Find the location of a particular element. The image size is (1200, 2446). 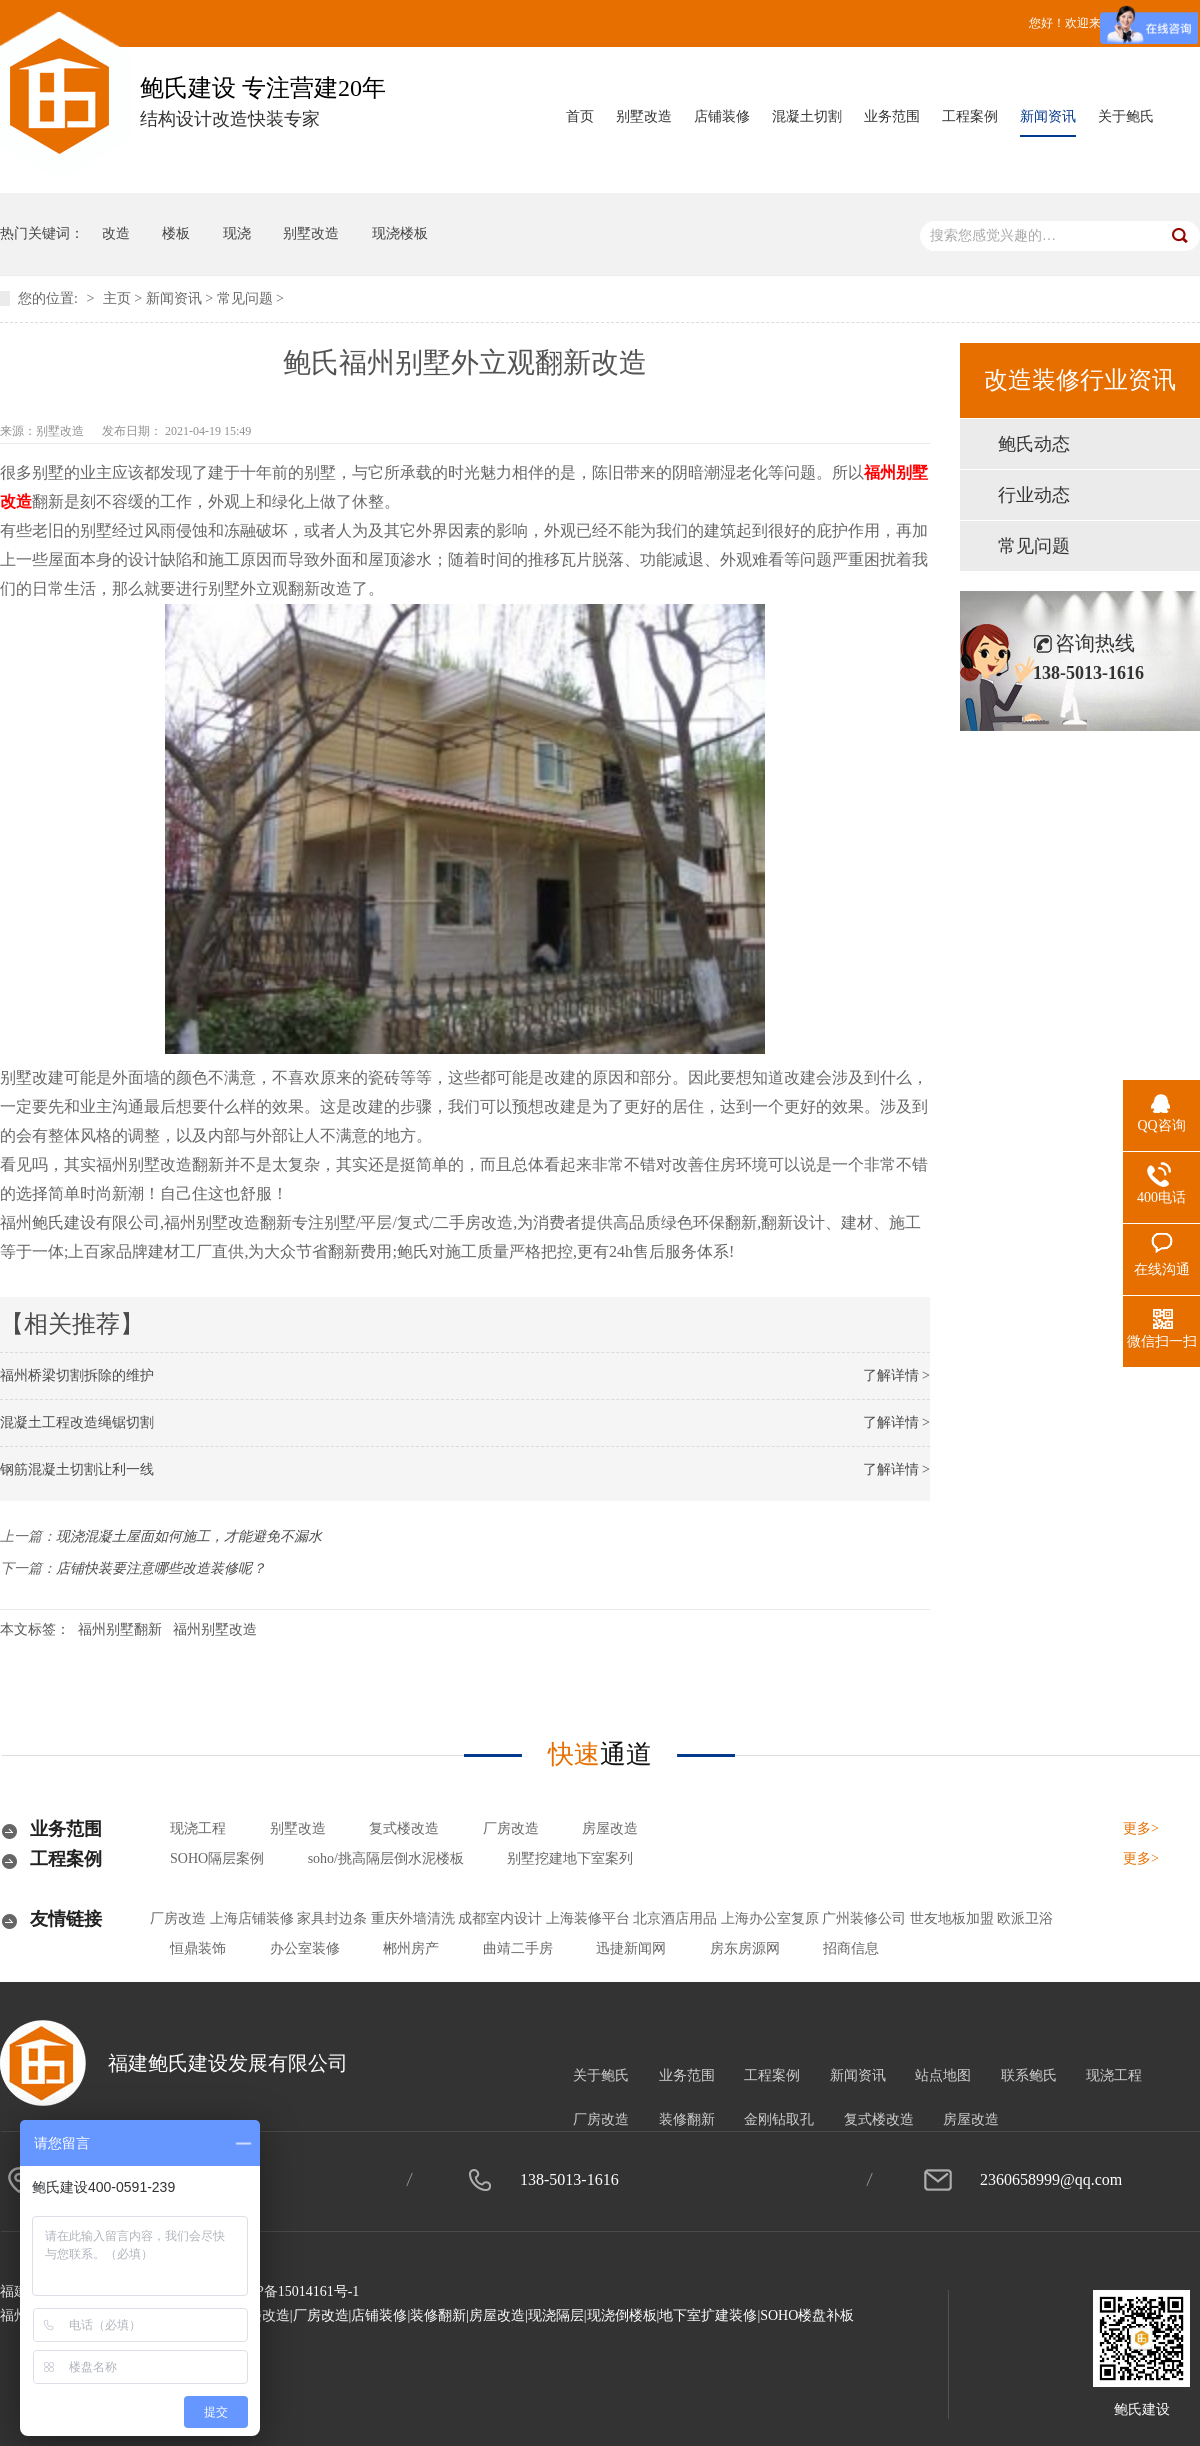

工程案例 is located at coordinates (970, 116).